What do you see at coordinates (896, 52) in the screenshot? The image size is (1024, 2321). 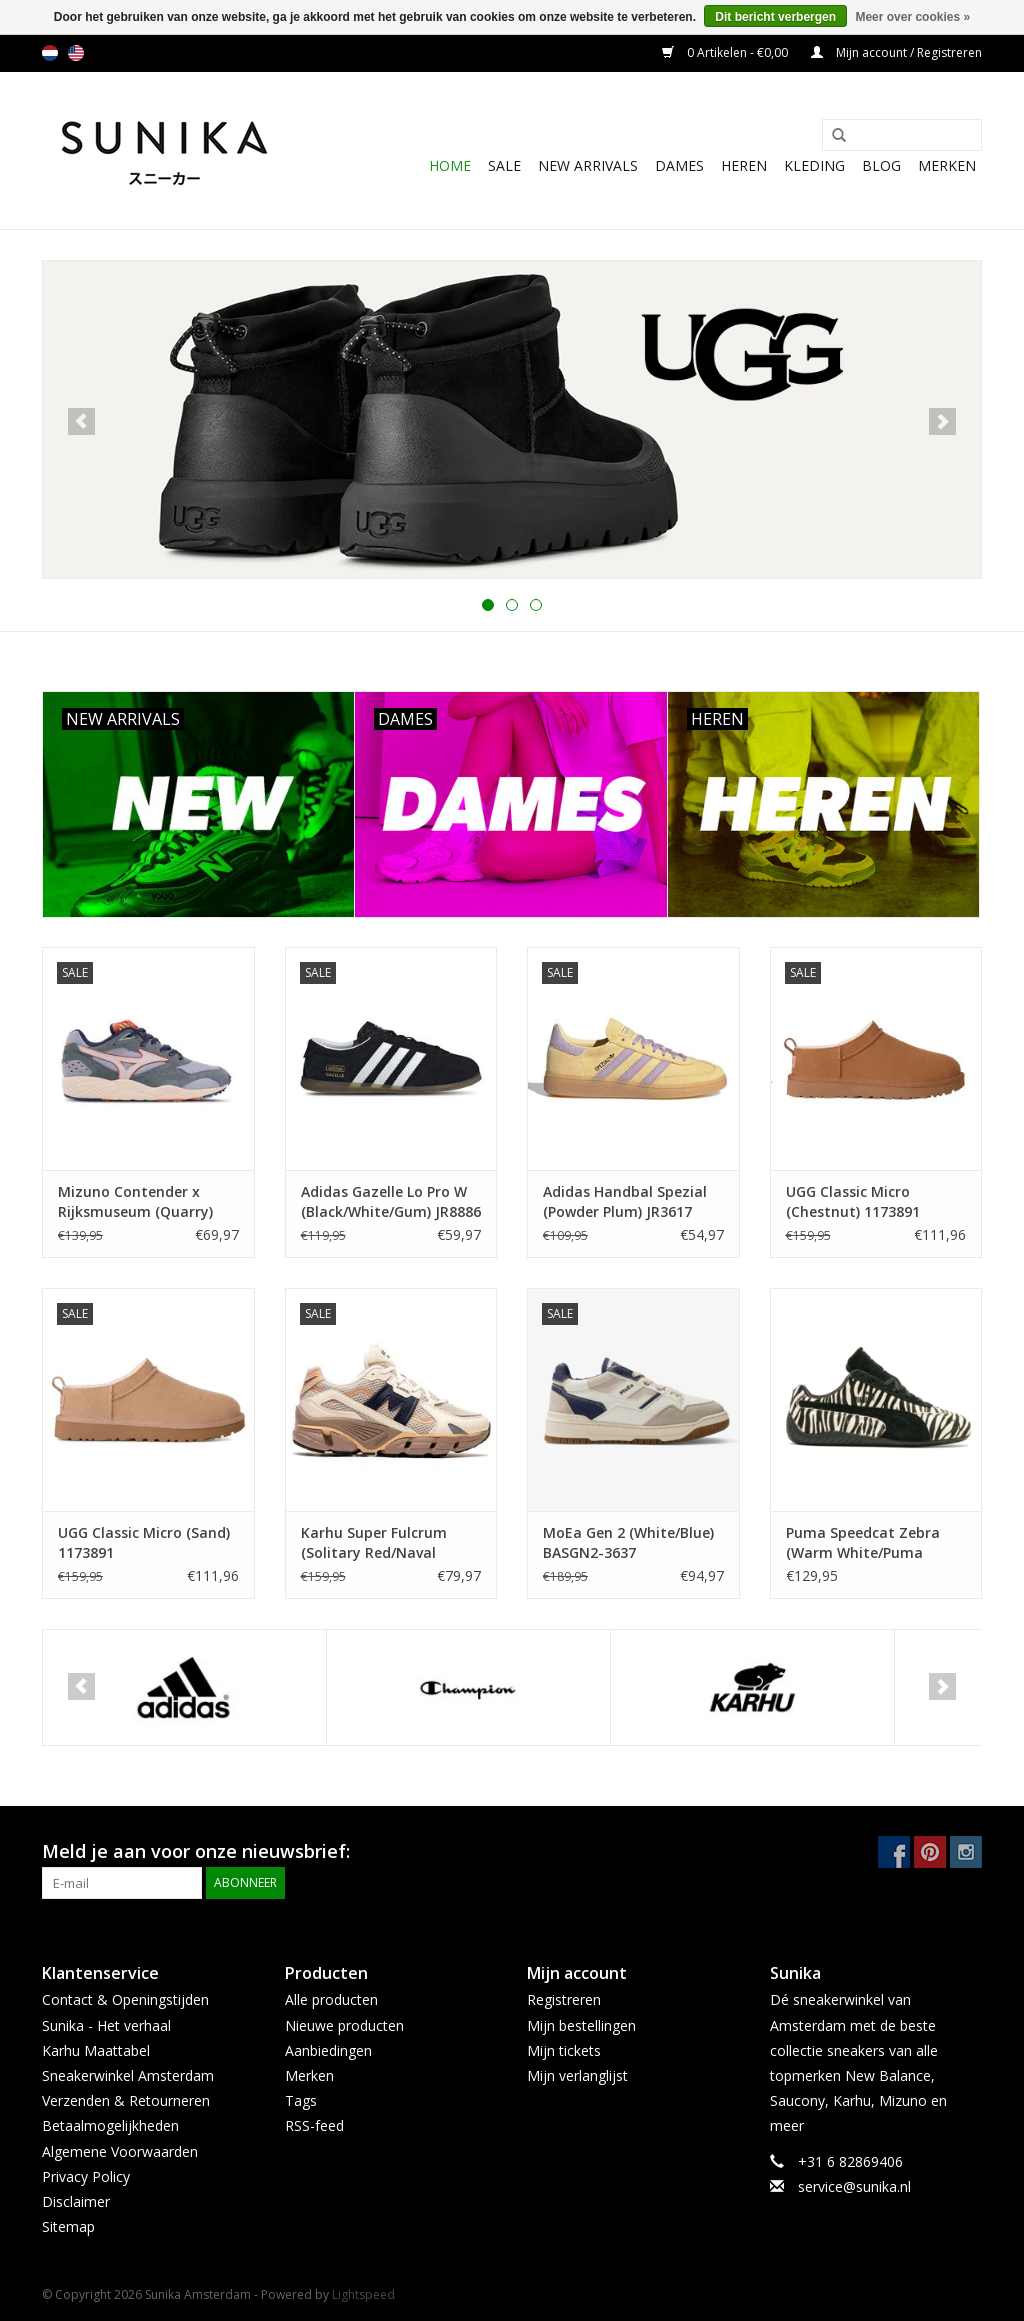 I see `Mijn account / Registreren` at bounding box center [896, 52].